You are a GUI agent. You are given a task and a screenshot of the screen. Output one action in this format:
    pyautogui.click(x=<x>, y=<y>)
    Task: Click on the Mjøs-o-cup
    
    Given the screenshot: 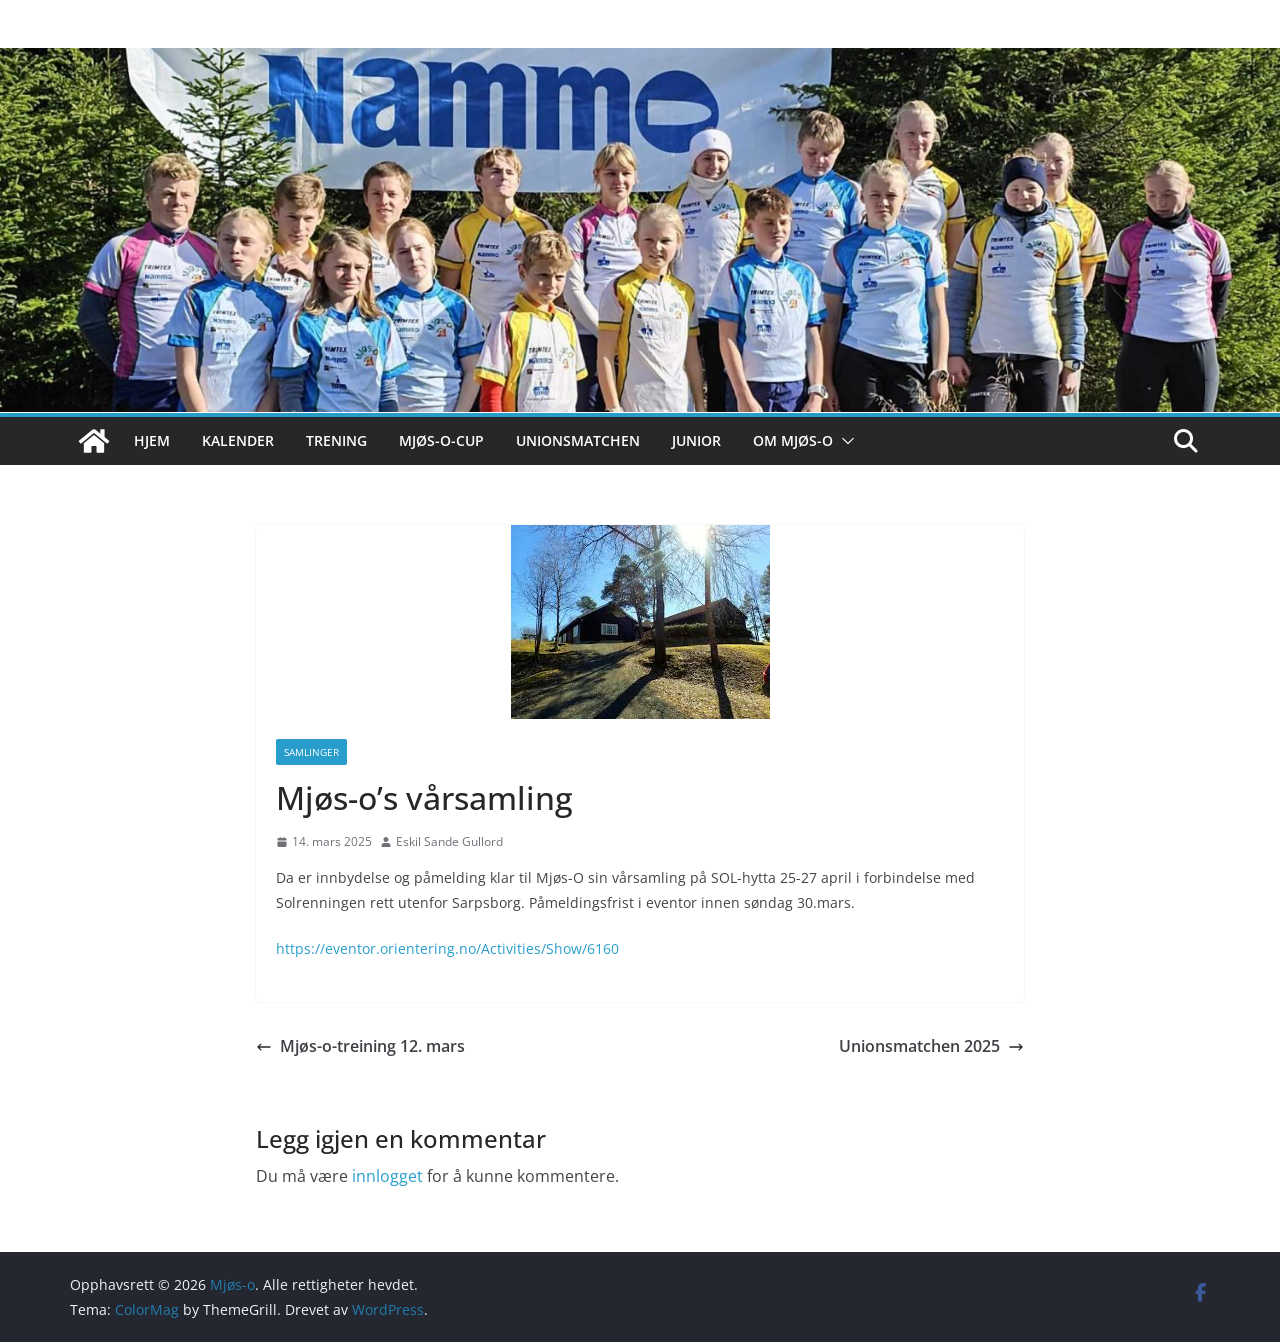 What is the action you would take?
    pyautogui.click(x=441, y=440)
    